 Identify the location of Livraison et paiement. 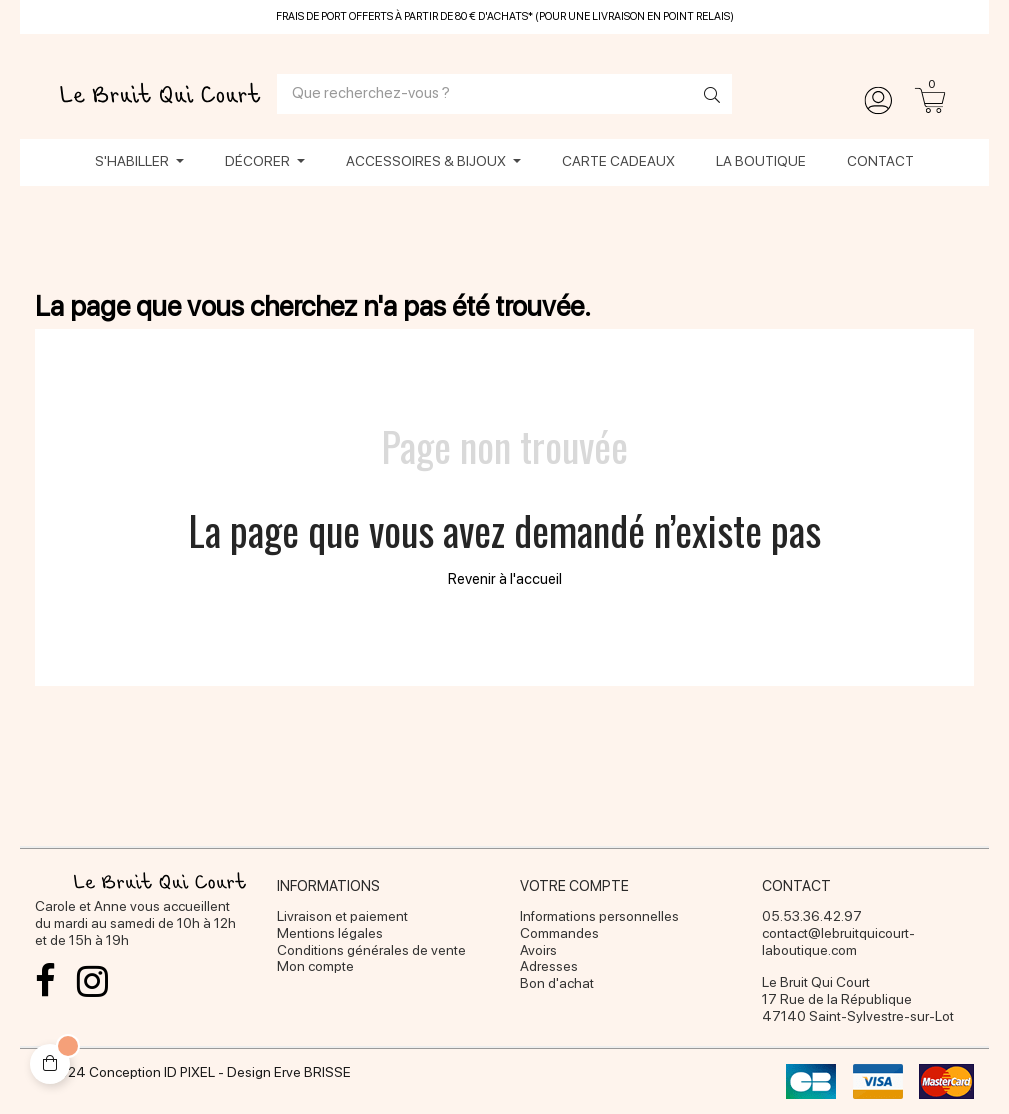
(342, 916).